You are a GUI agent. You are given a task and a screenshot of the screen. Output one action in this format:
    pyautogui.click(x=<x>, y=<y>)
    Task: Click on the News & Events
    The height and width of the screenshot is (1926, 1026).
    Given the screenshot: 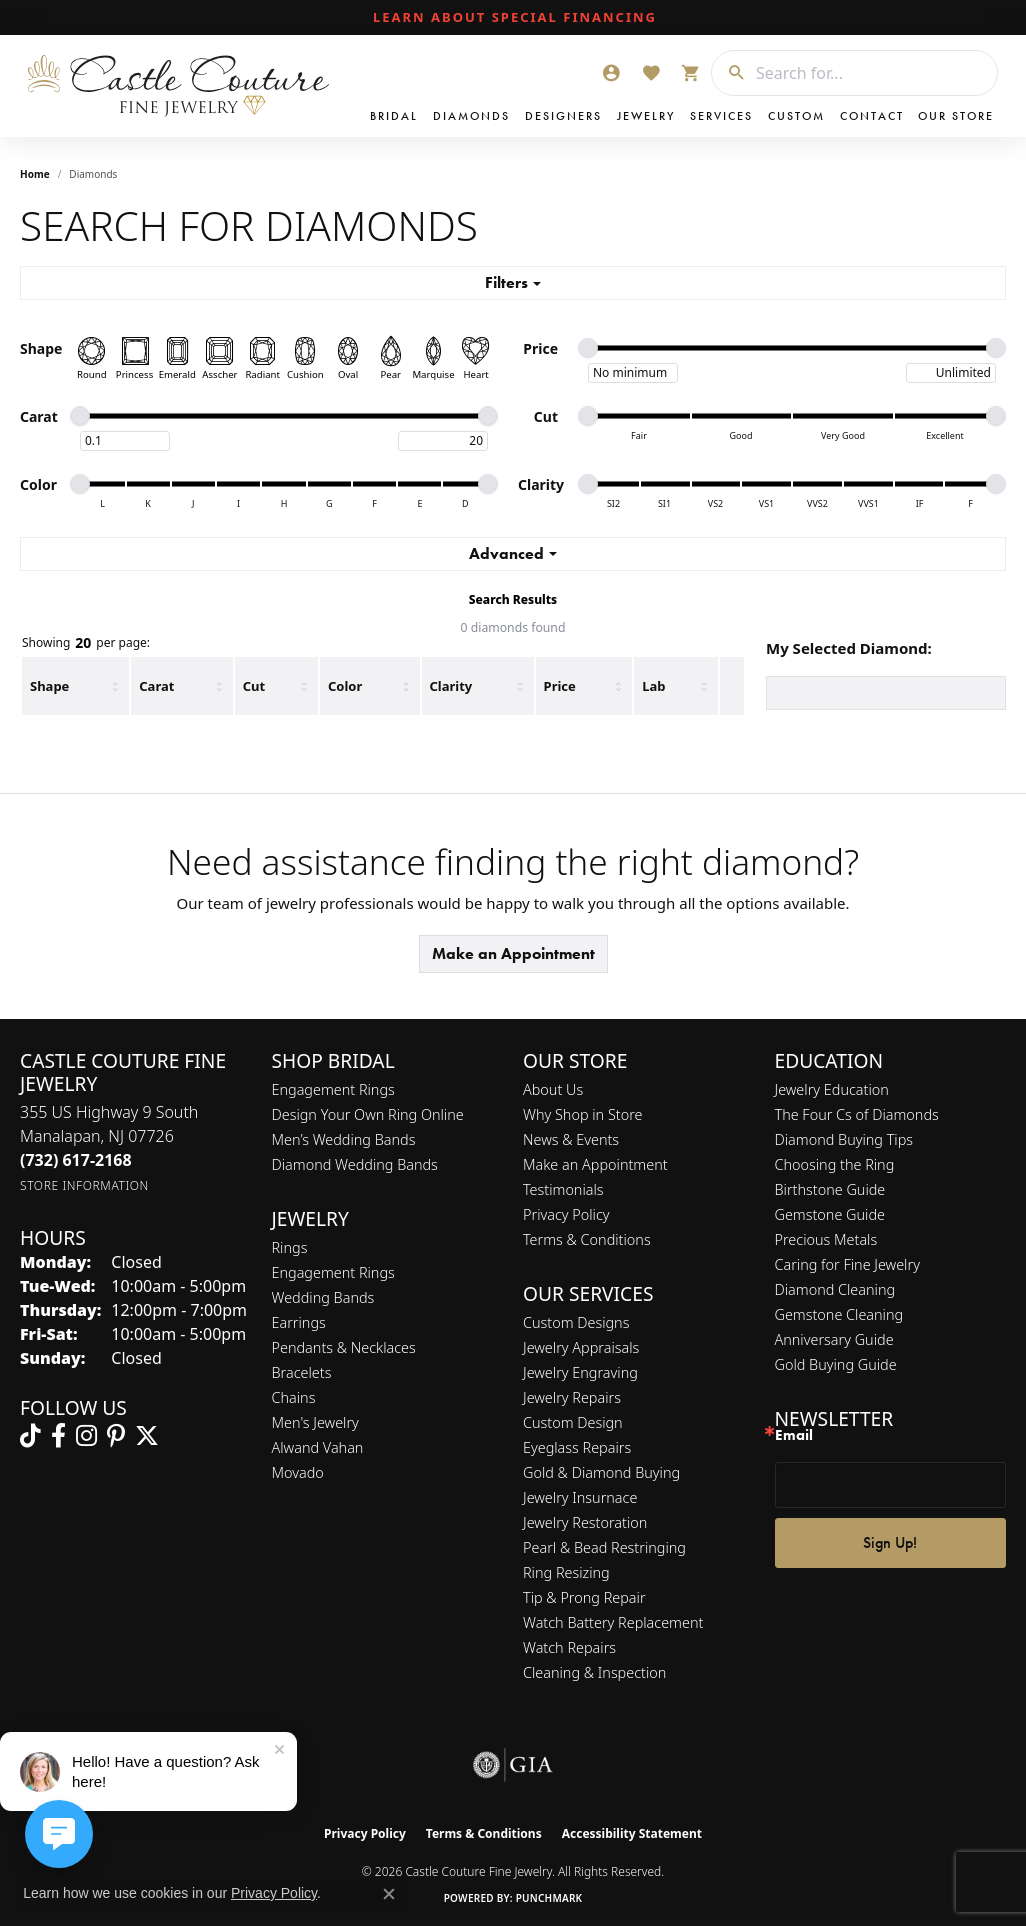 What is the action you would take?
    pyautogui.click(x=571, y=1139)
    